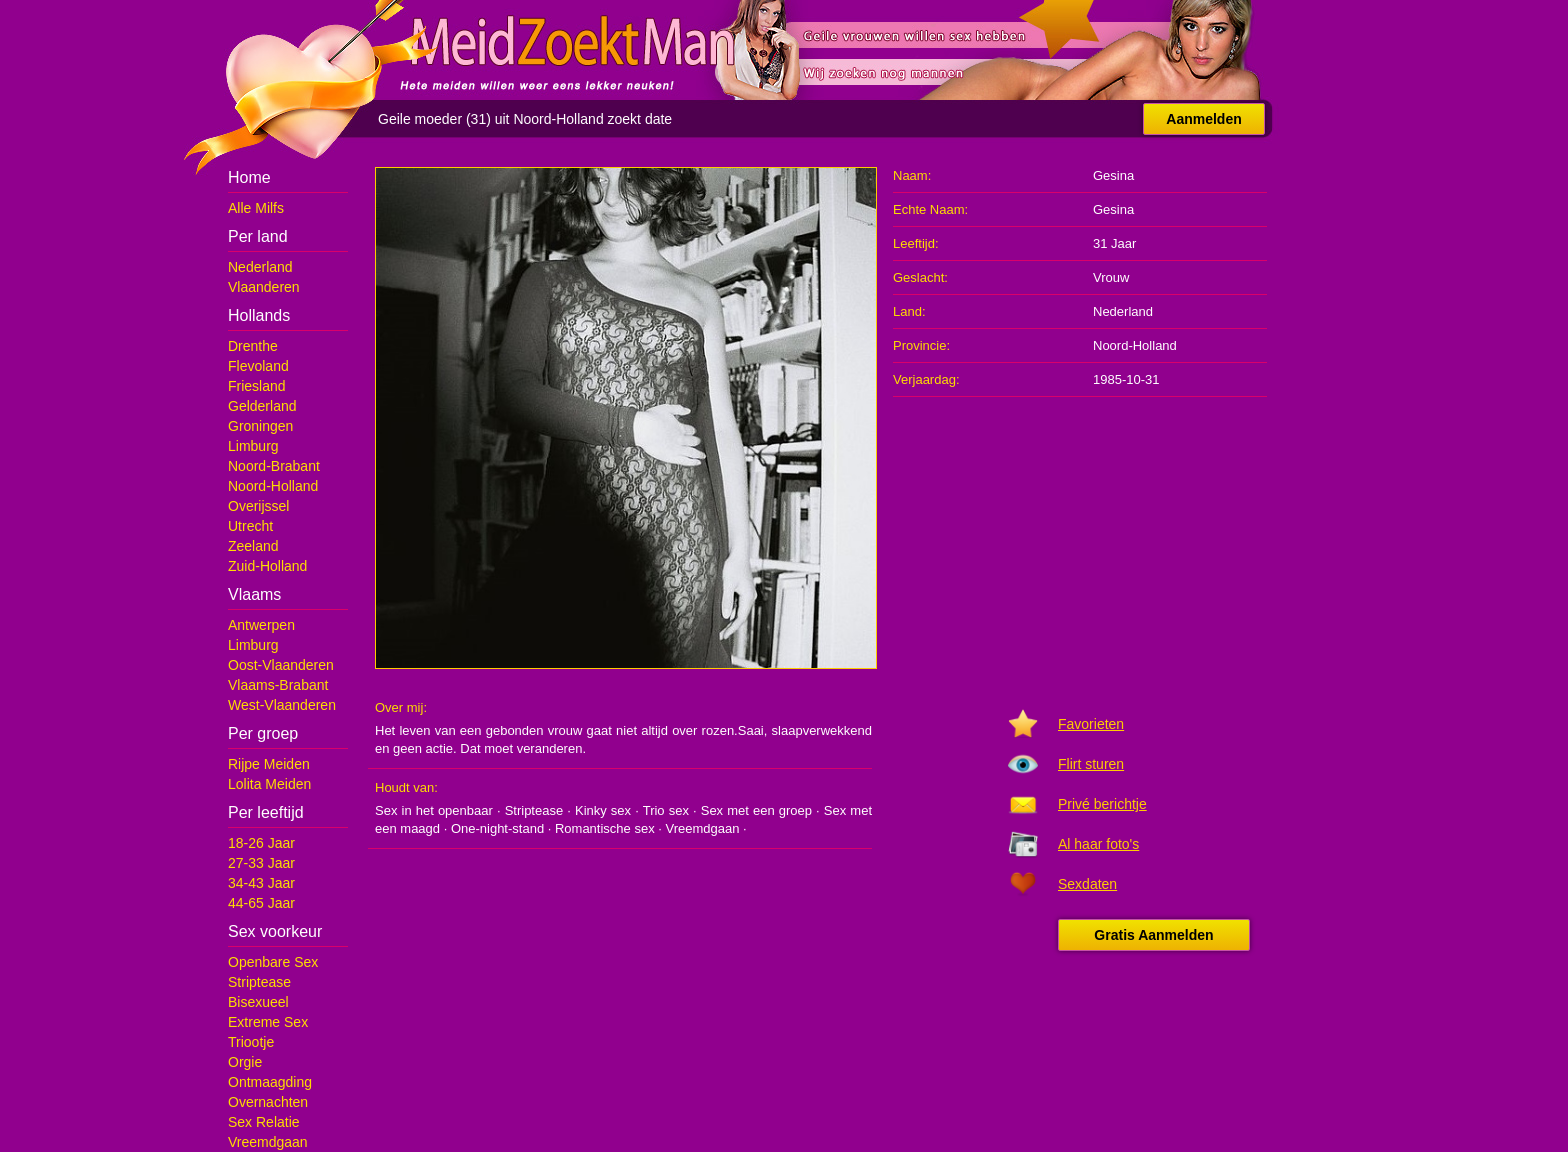  I want to click on Noord-Holland, so click(273, 486).